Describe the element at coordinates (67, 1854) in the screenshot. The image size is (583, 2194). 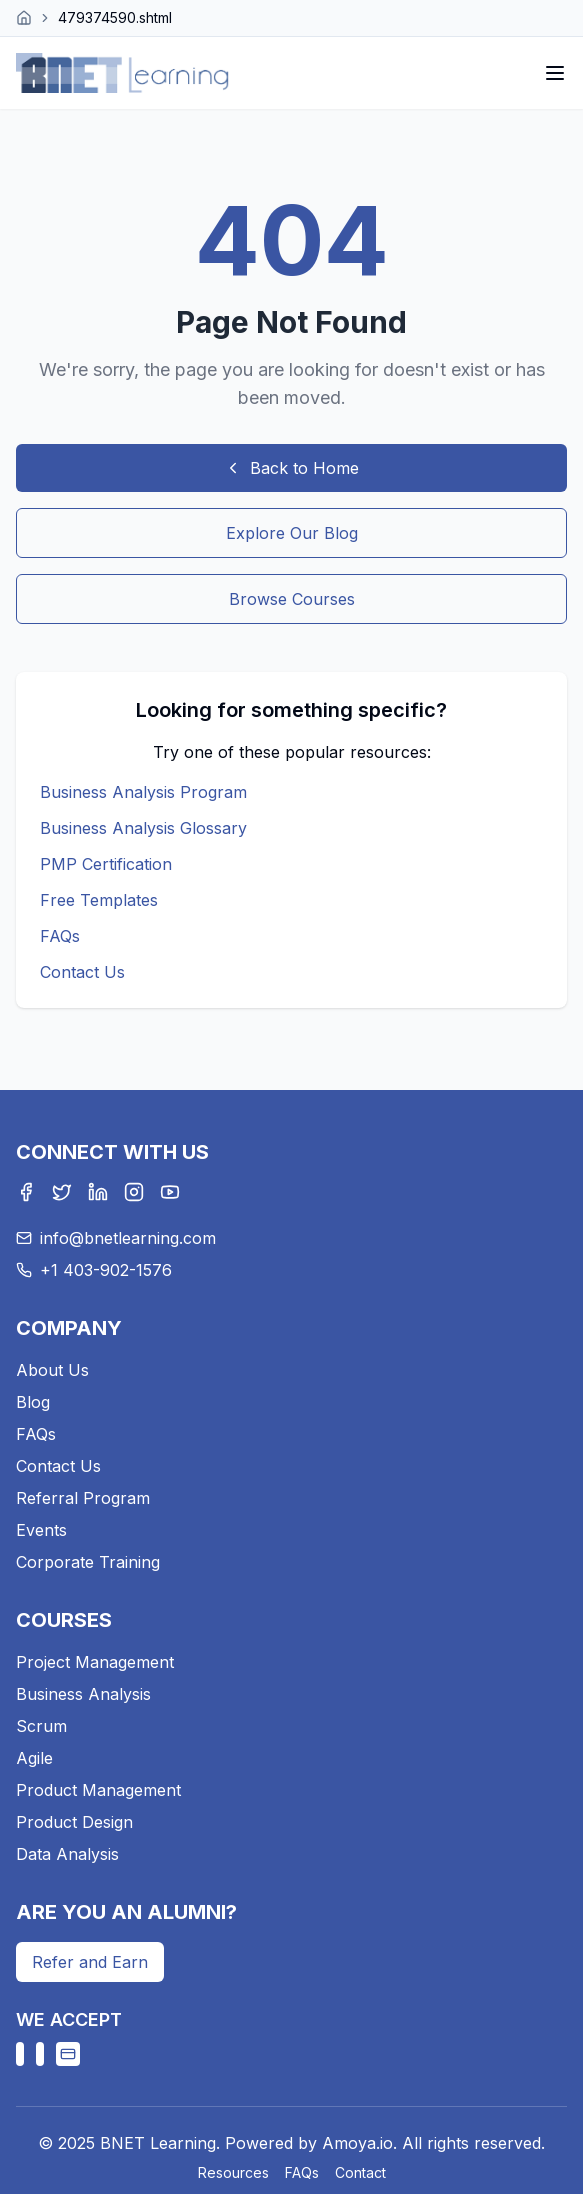
I see `Data Analysis` at that location.